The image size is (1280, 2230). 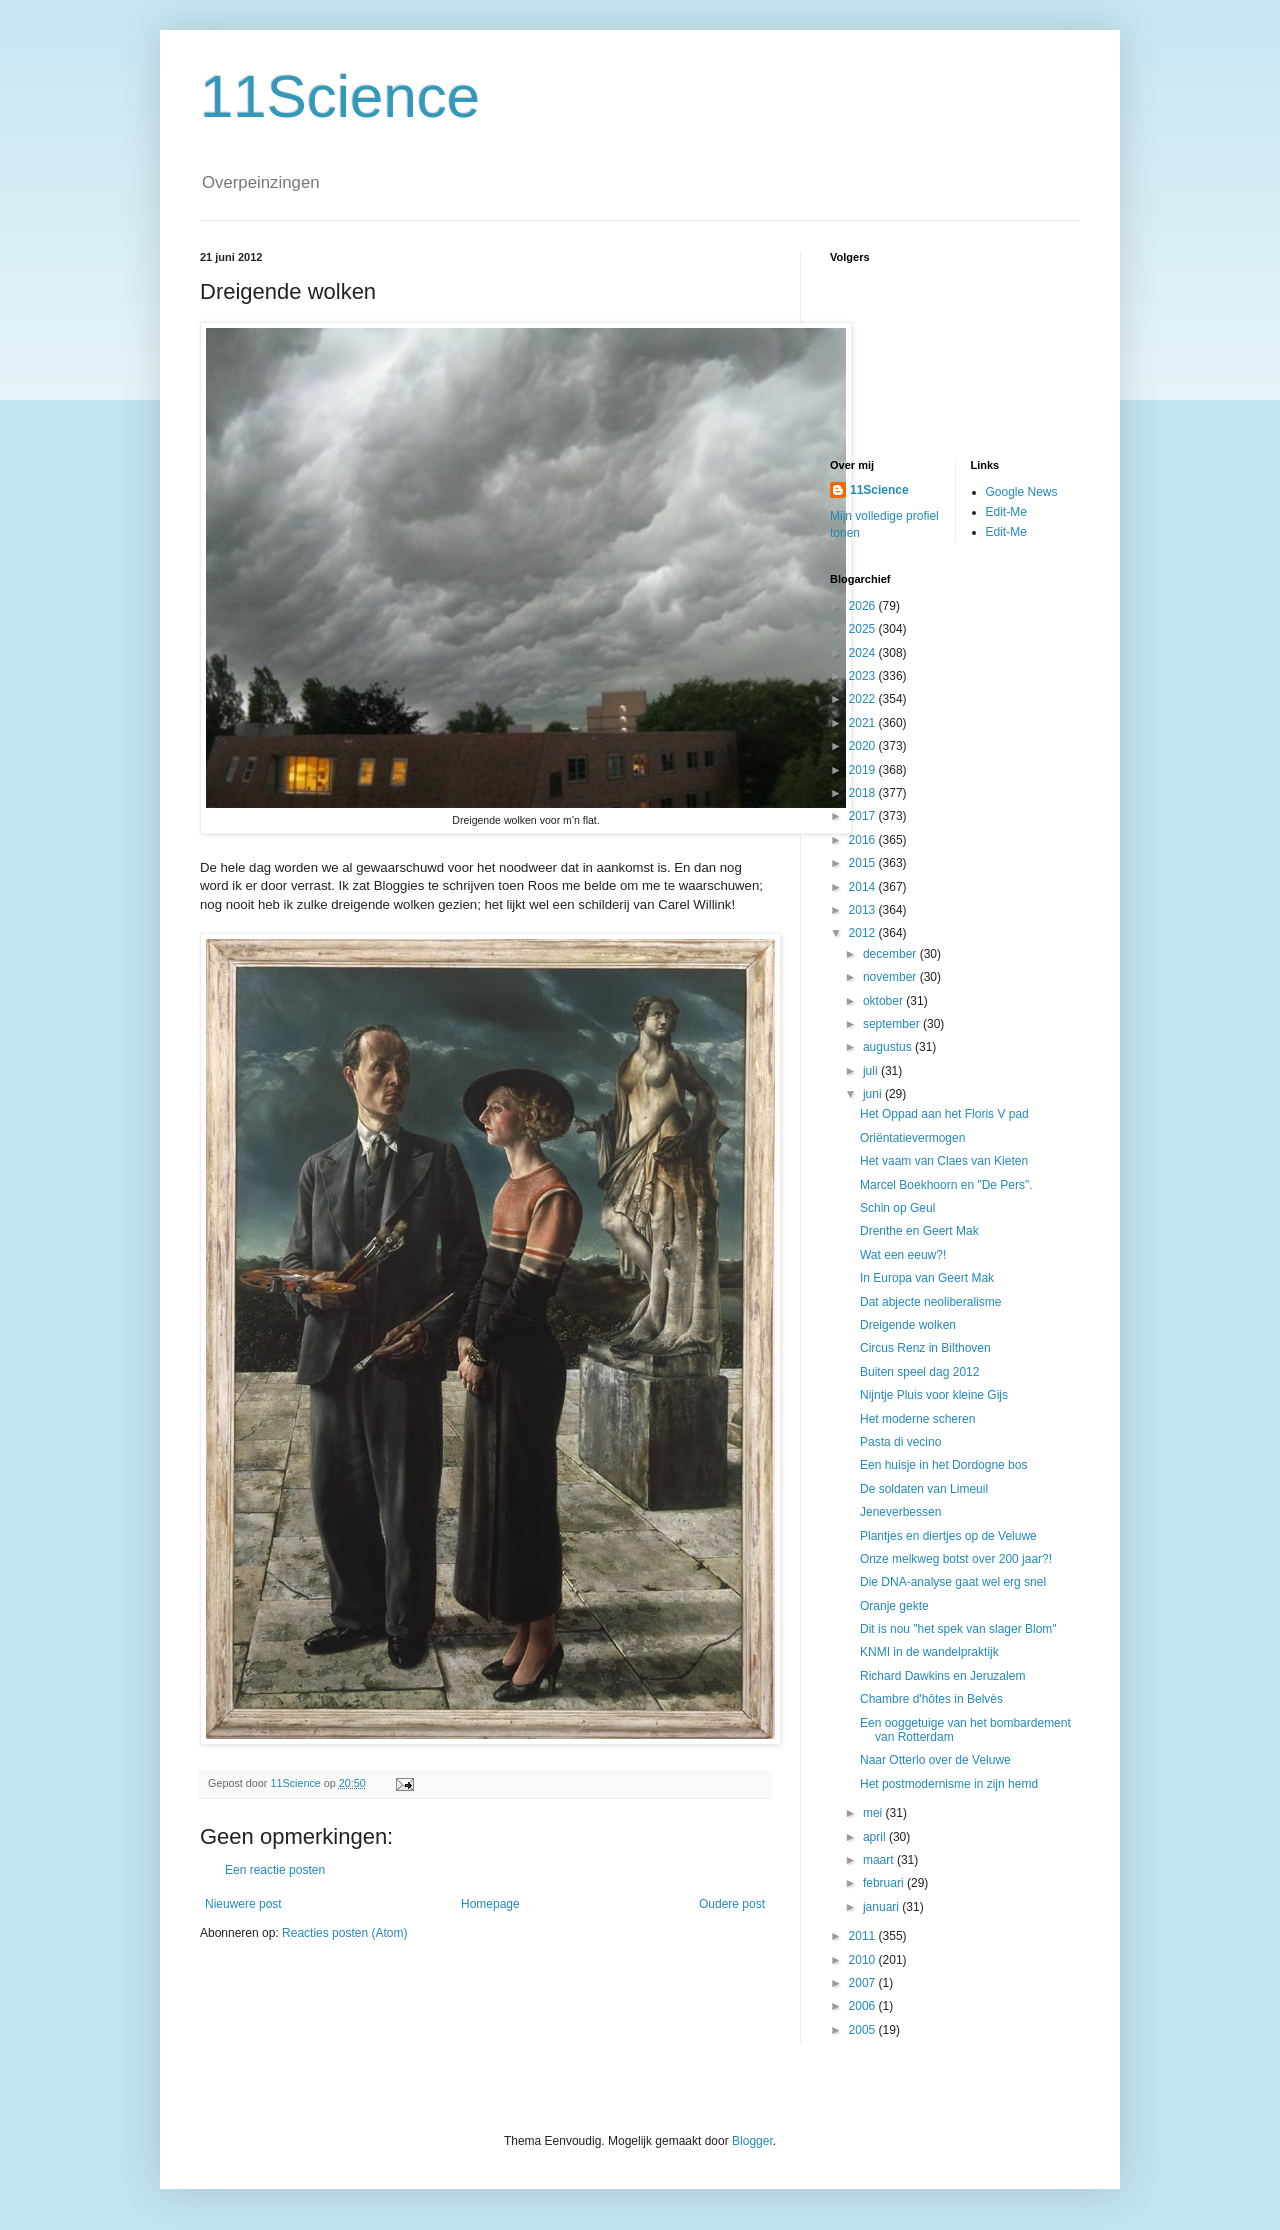 I want to click on Richard Dawkins en Jeruzalem, so click(x=942, y=1676).